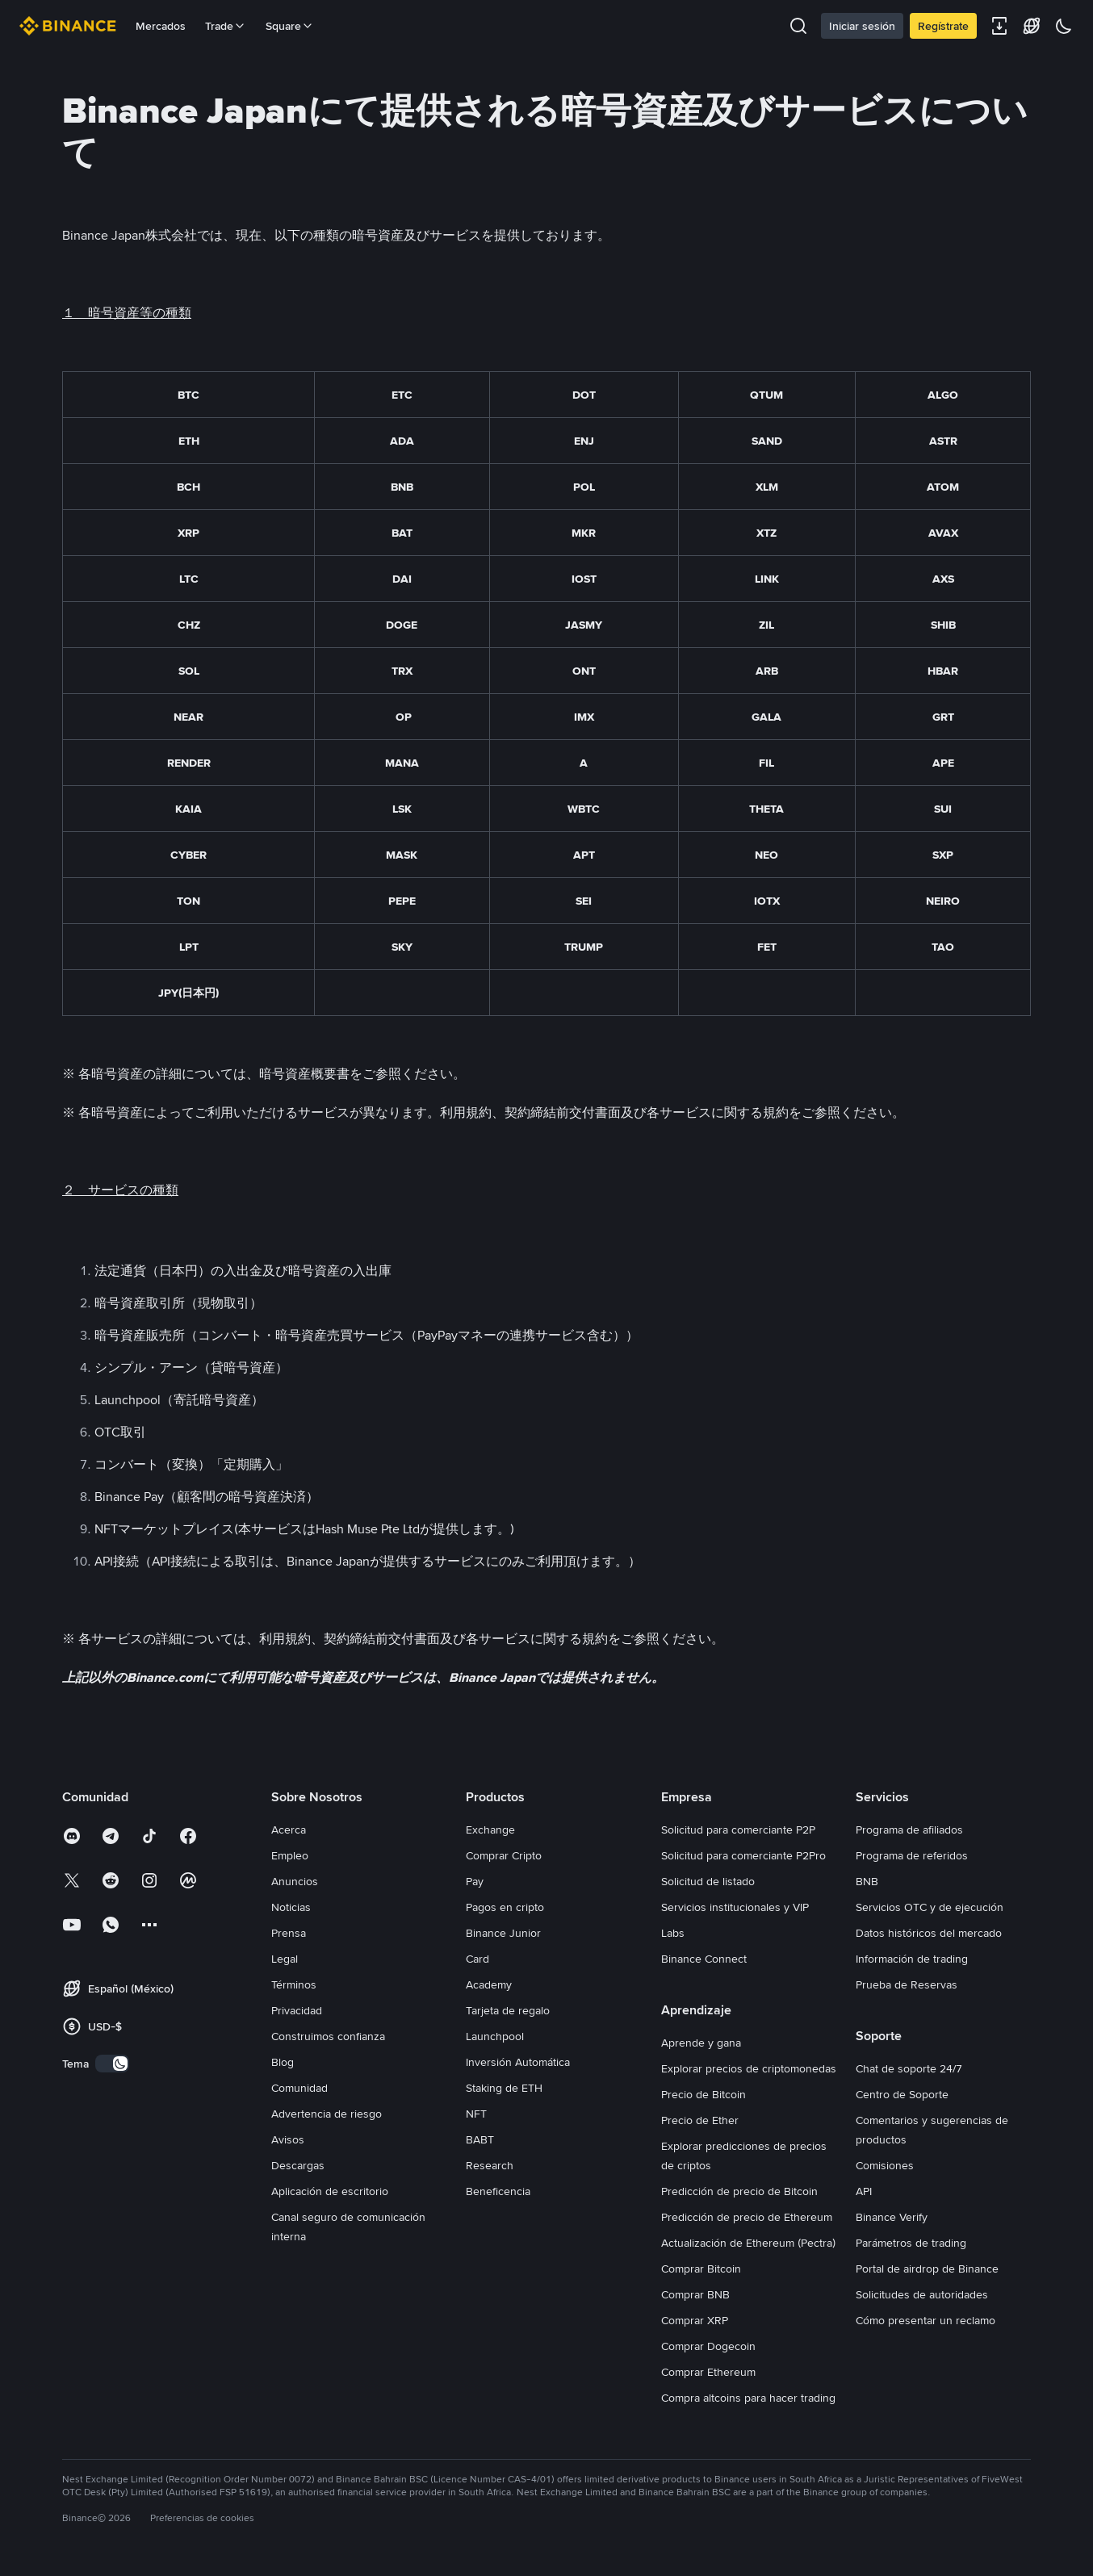  What do you see at coordinates (503, 1933) in the screenshot?
I see `Binance Junior` at bounding box center [503, 1933].